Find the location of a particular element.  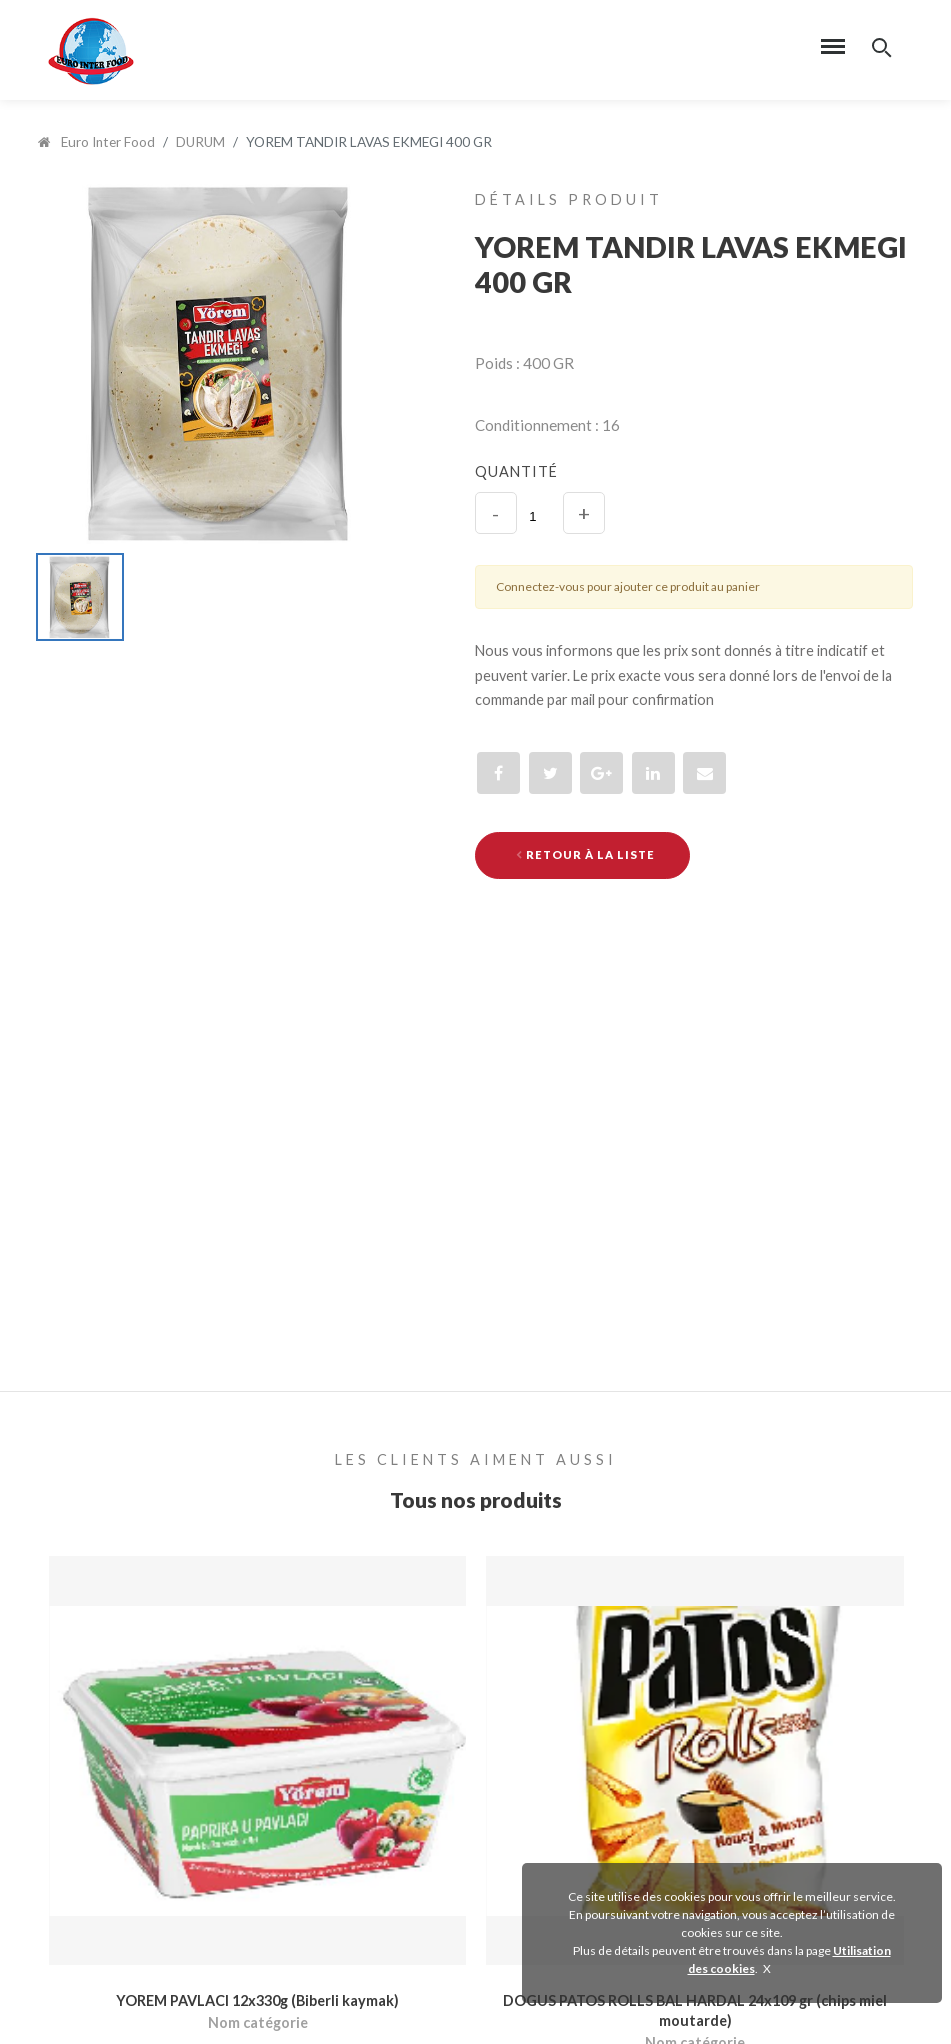

[option] is located at coordinates (220, 362).